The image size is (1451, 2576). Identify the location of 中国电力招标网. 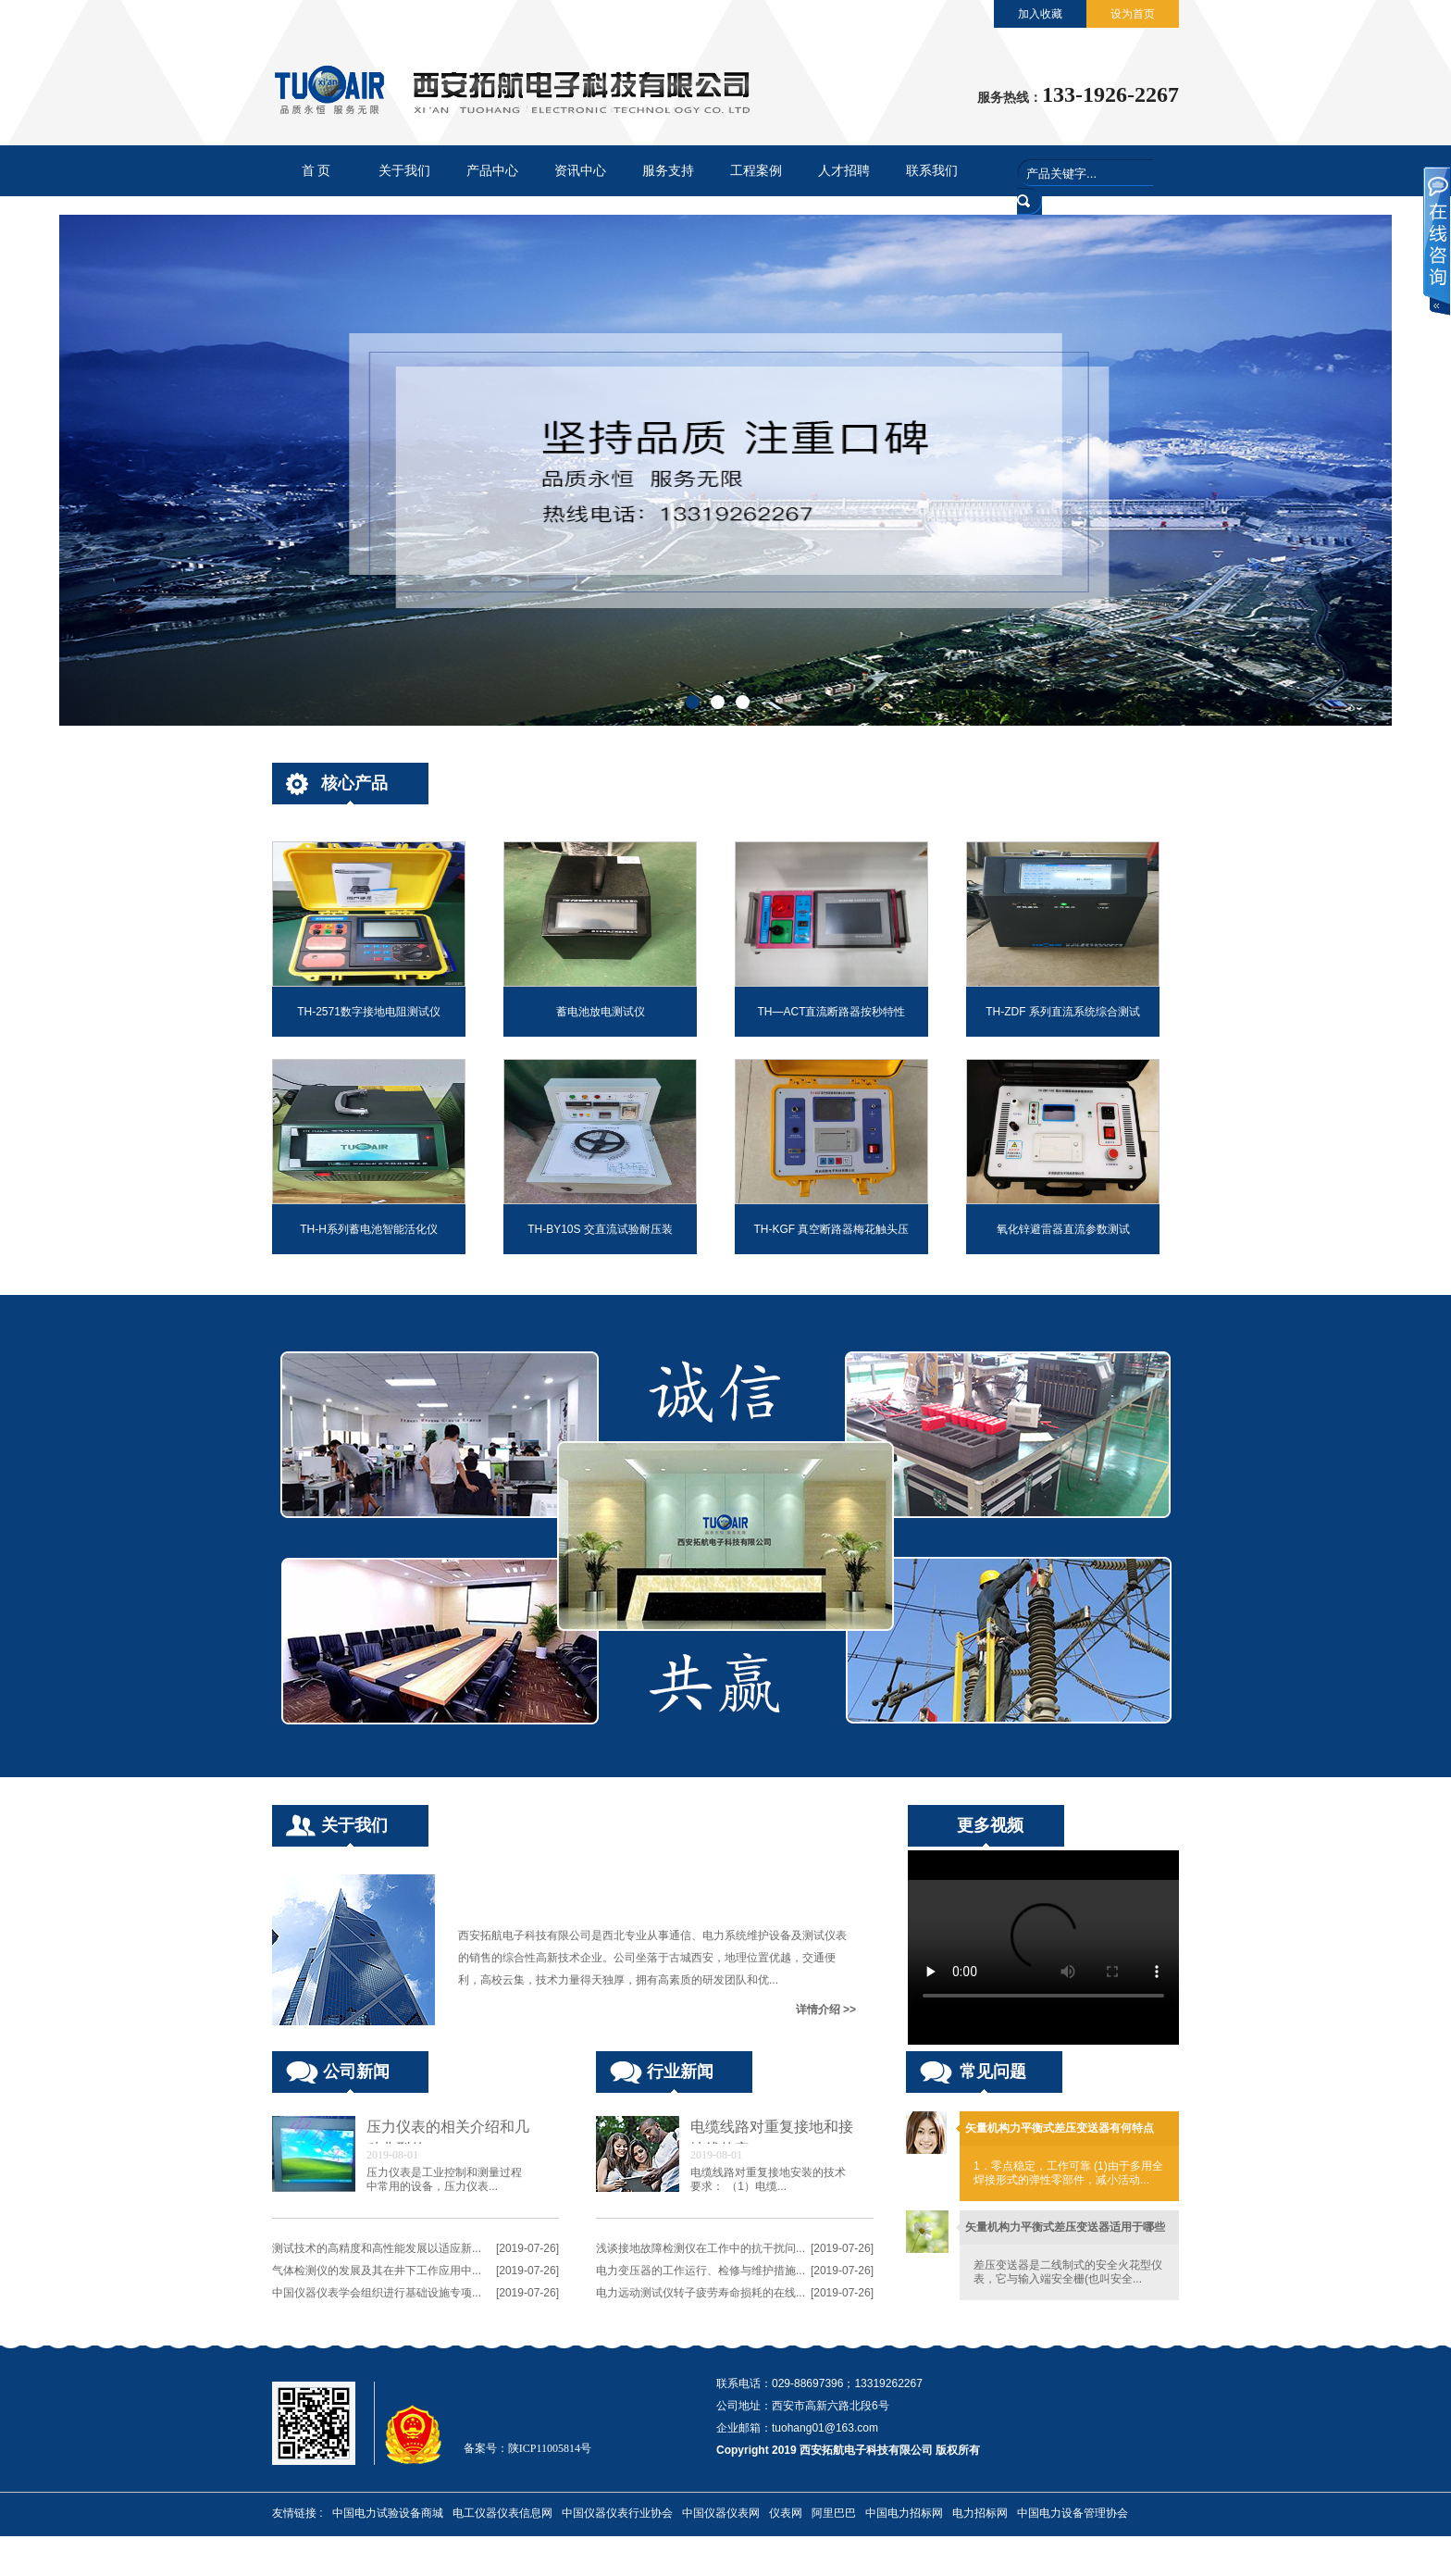
(904, 2513).